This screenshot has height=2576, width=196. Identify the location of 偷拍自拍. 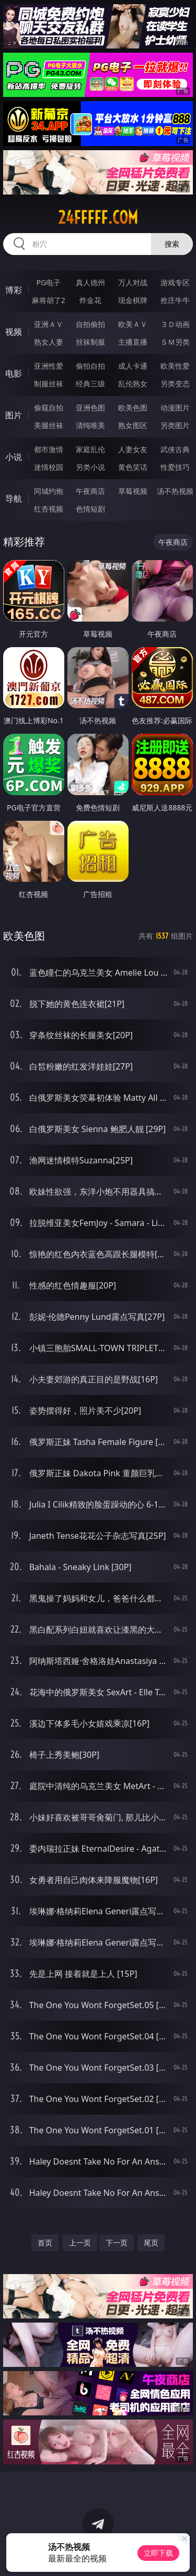
(90, 366).